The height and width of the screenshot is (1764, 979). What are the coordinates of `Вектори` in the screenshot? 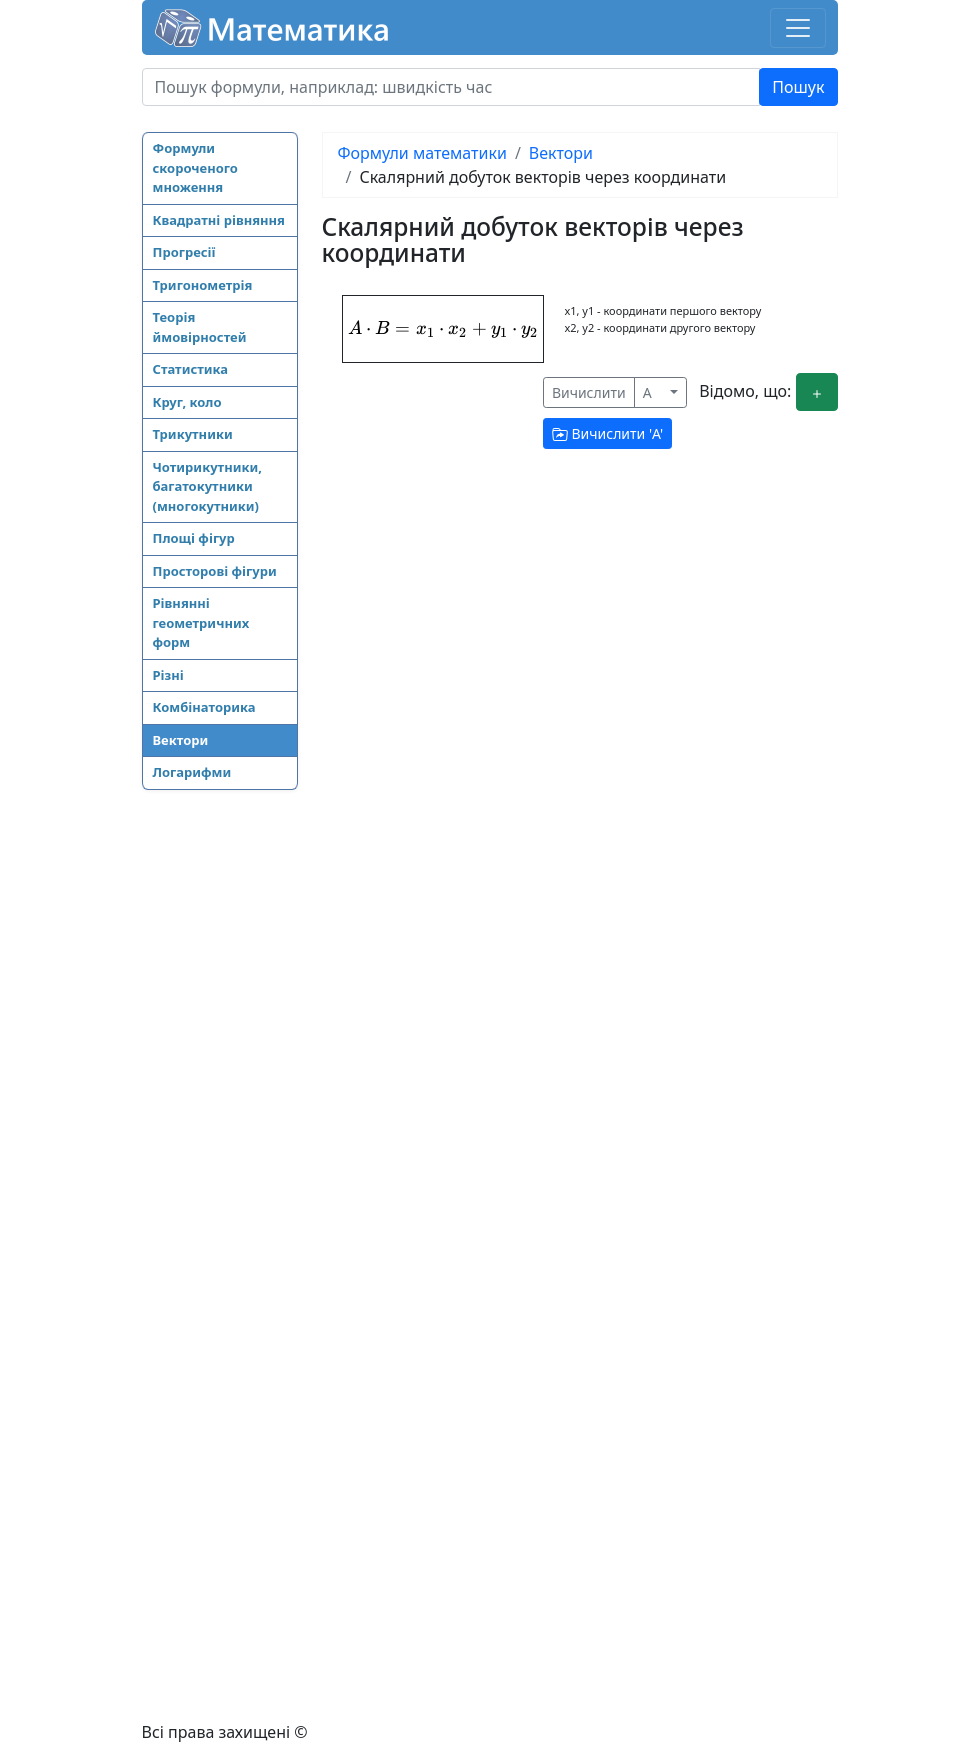 It's located at (181, 740).